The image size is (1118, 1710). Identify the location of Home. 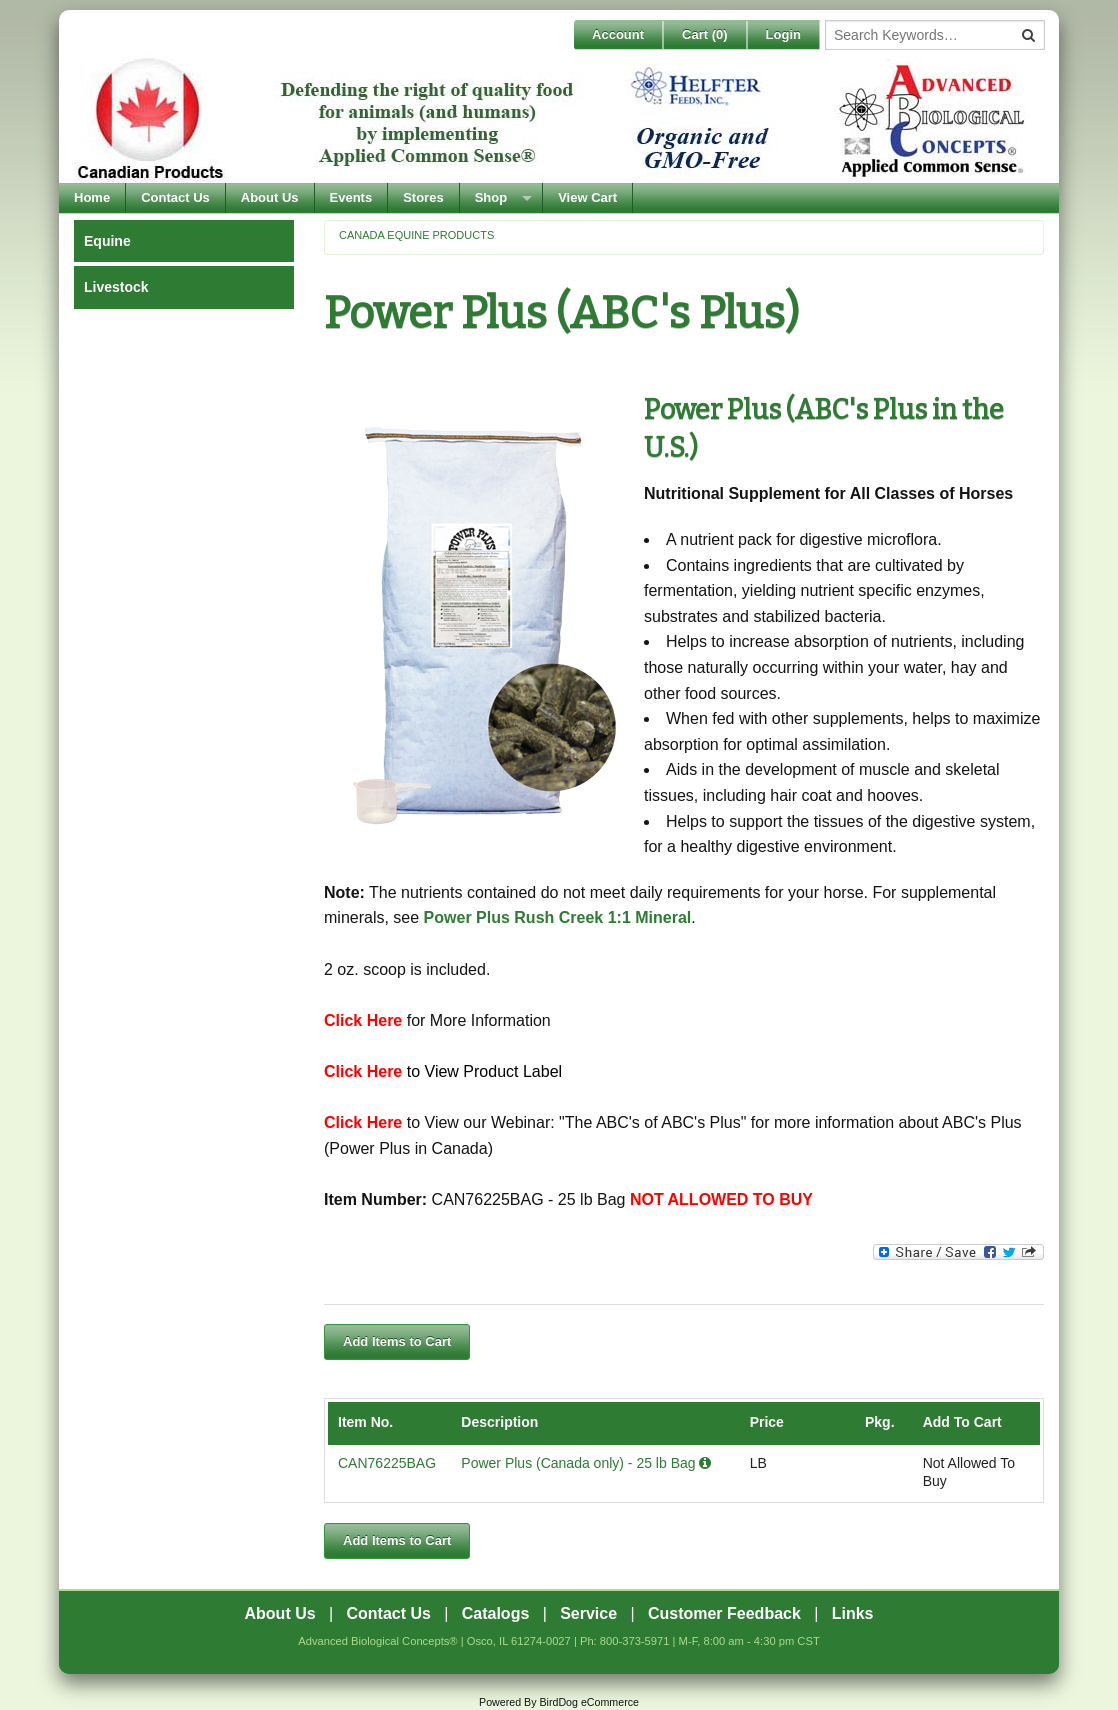
(92, 197).